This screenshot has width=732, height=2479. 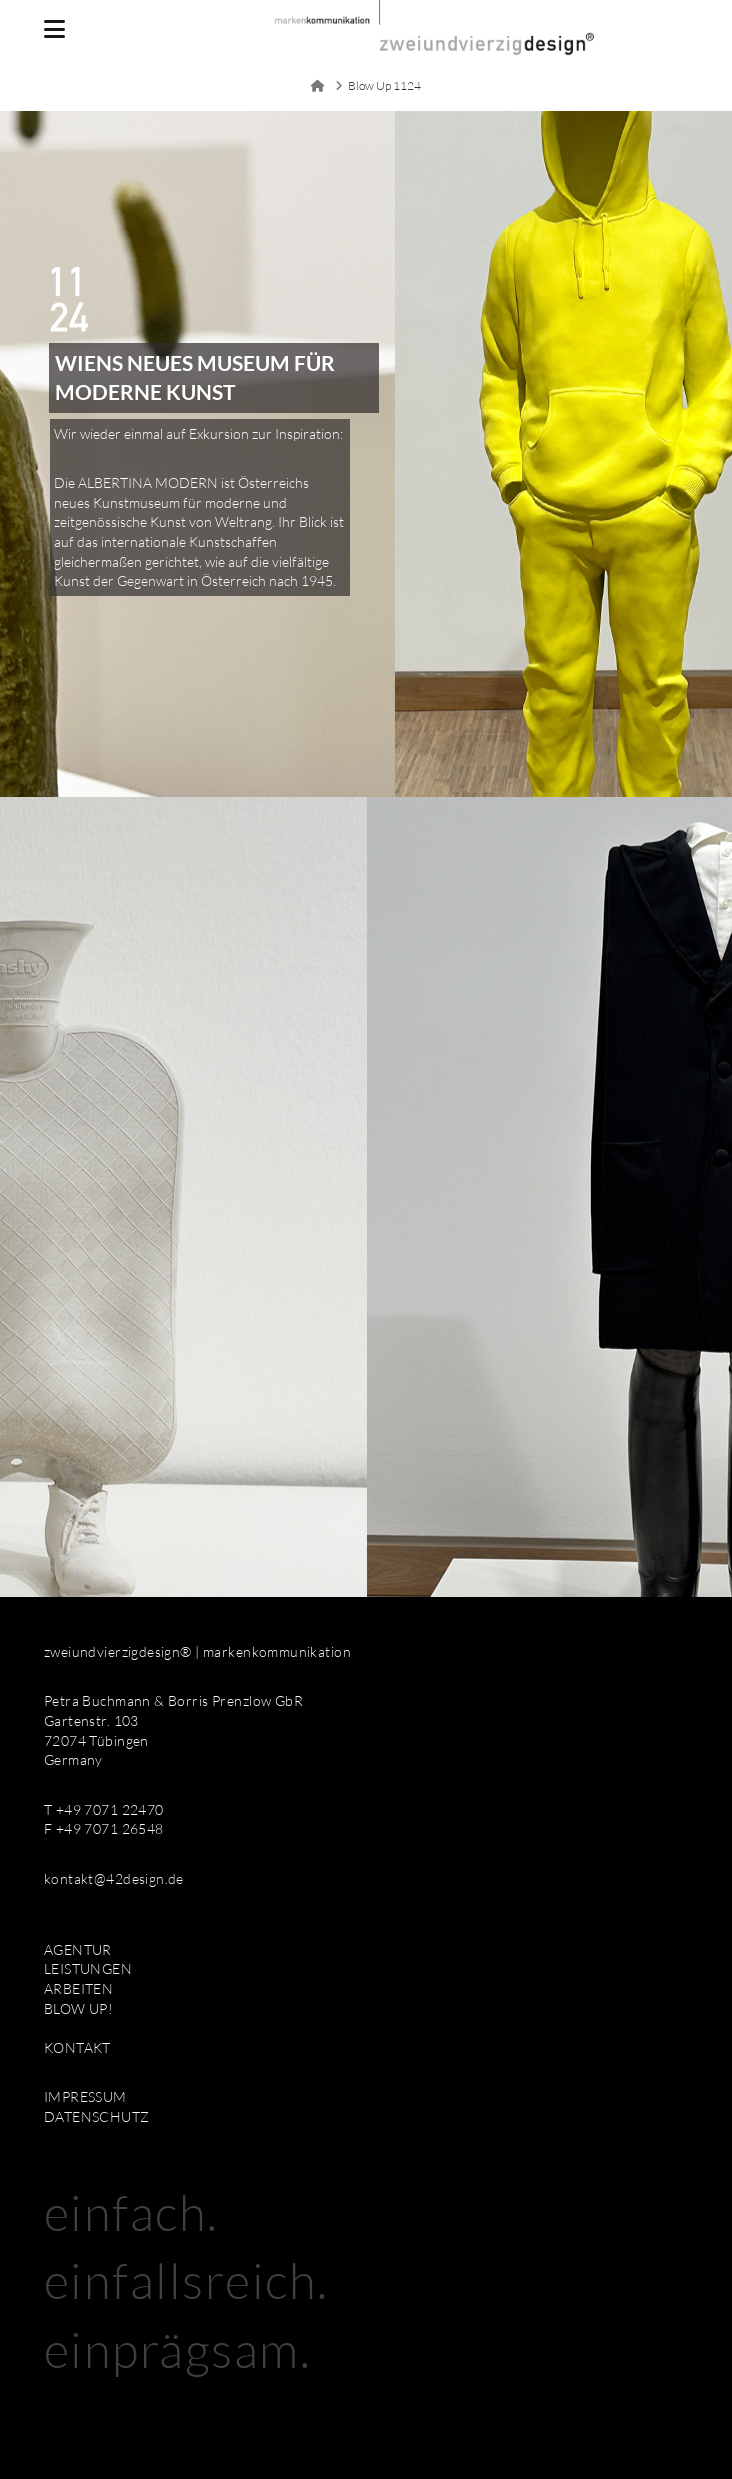 What do you see at coordinates (97, 2116) in the screenshot?
I see `DATENSCHUTZ` at bounding box center [97, 2116].